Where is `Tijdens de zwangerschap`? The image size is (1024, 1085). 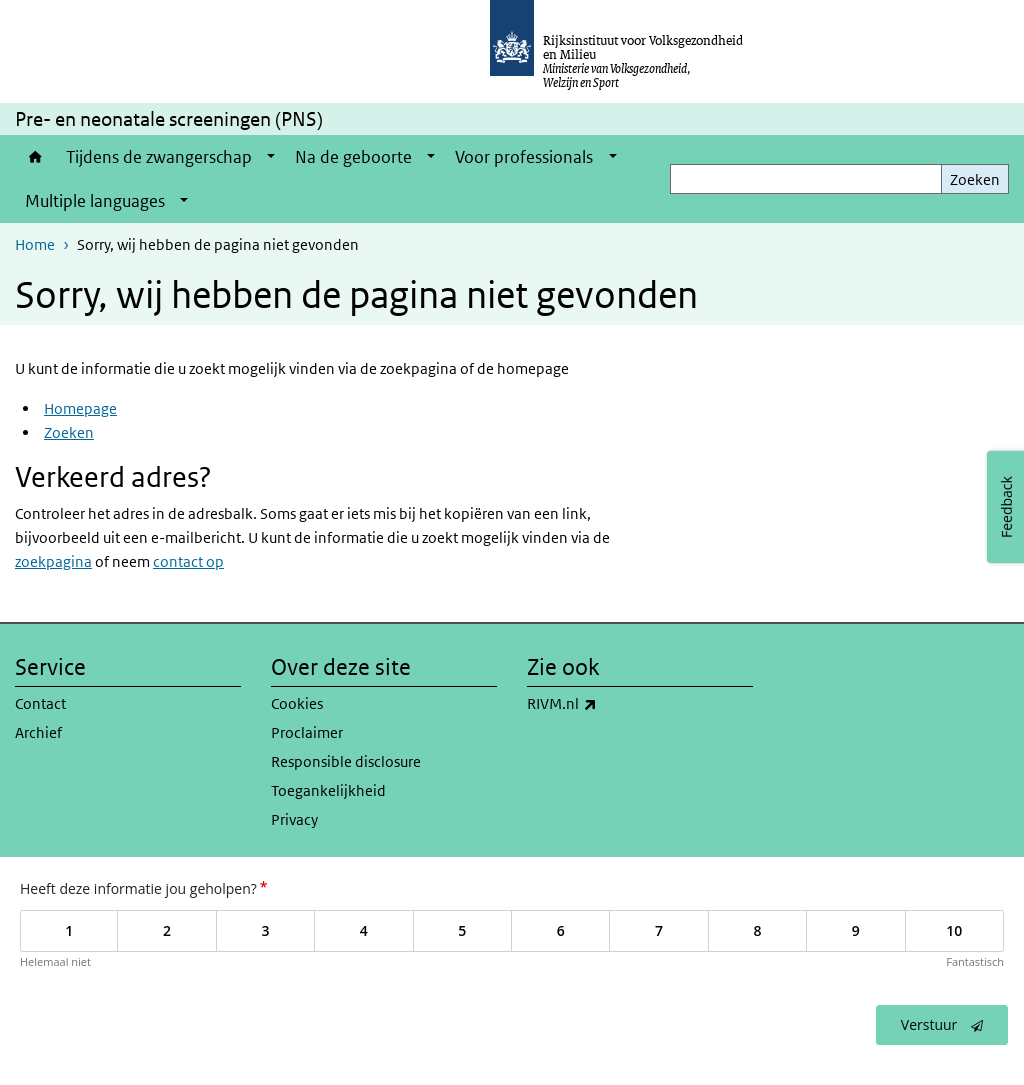
Tijdens de zwangerschap is located at coordinates (159, 157).